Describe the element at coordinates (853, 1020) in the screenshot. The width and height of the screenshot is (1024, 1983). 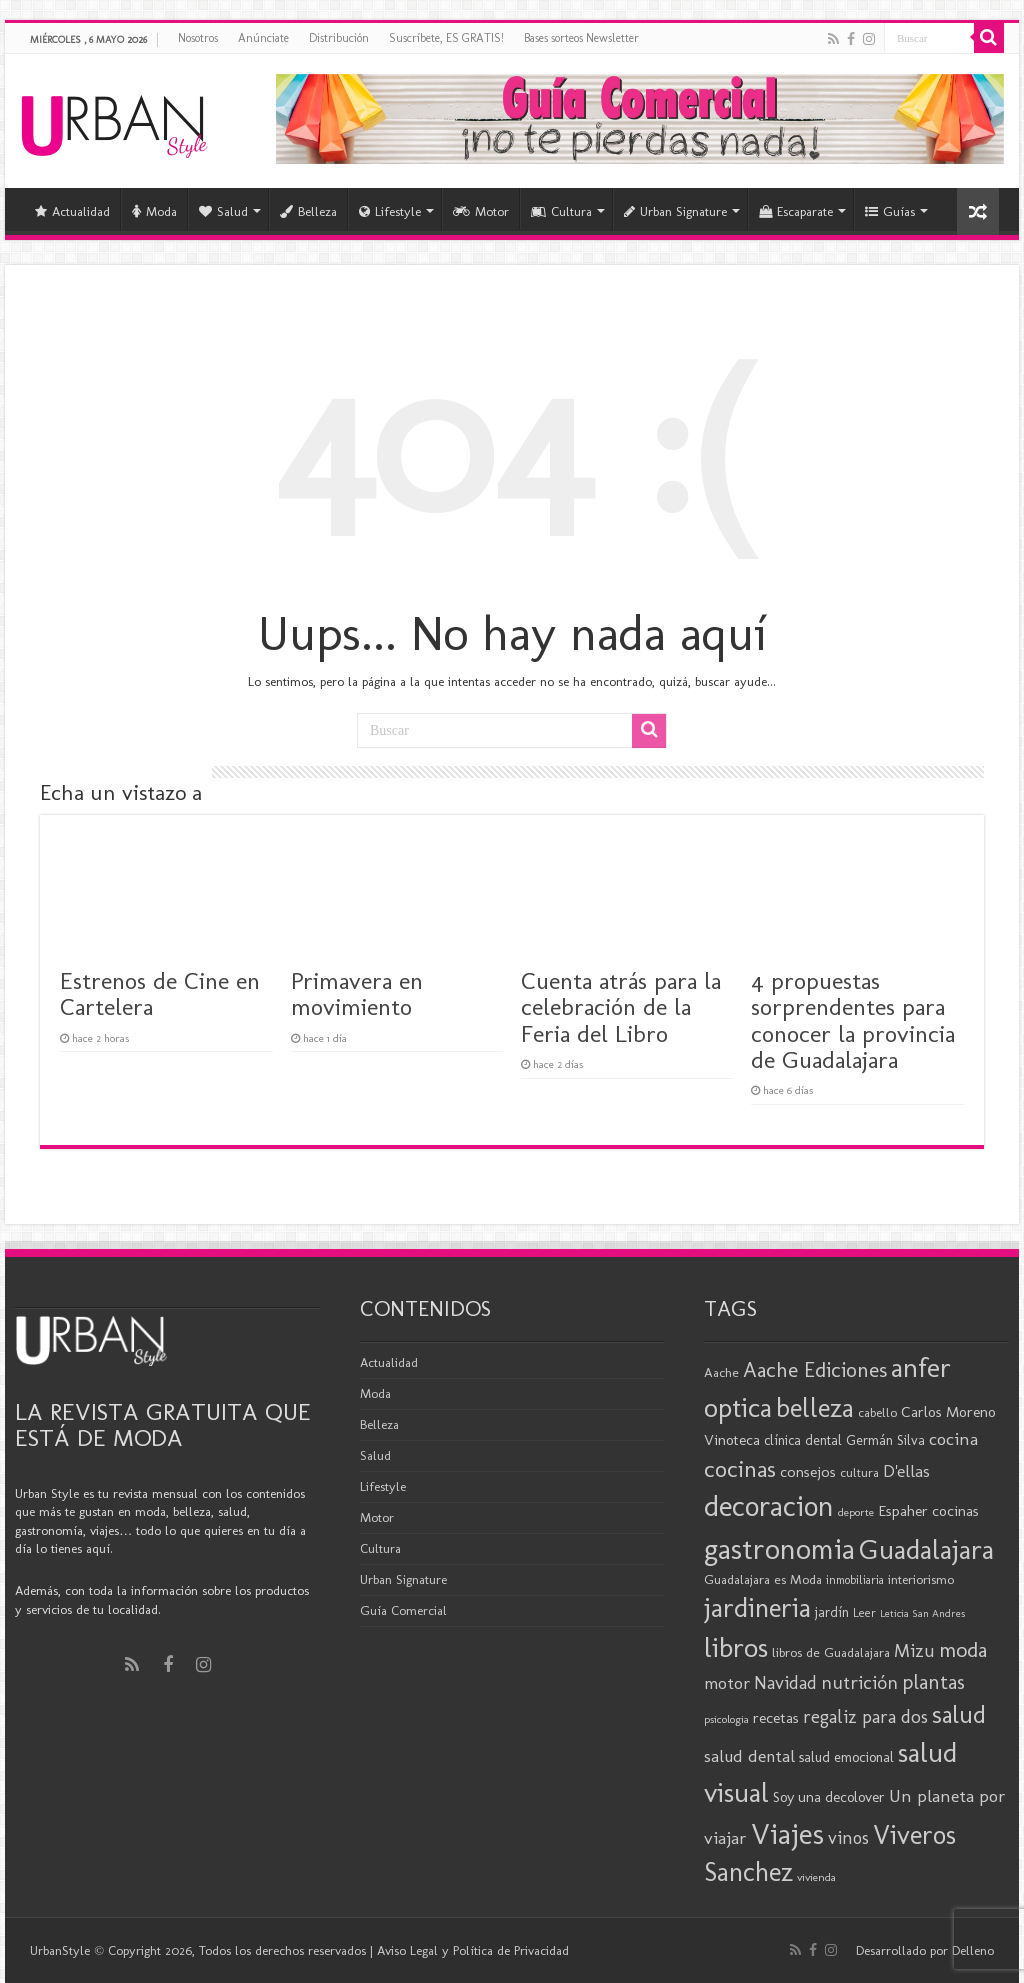
I see `4 propuestas sorprendentes para conocer la provincia de Guadalajara` at that location.